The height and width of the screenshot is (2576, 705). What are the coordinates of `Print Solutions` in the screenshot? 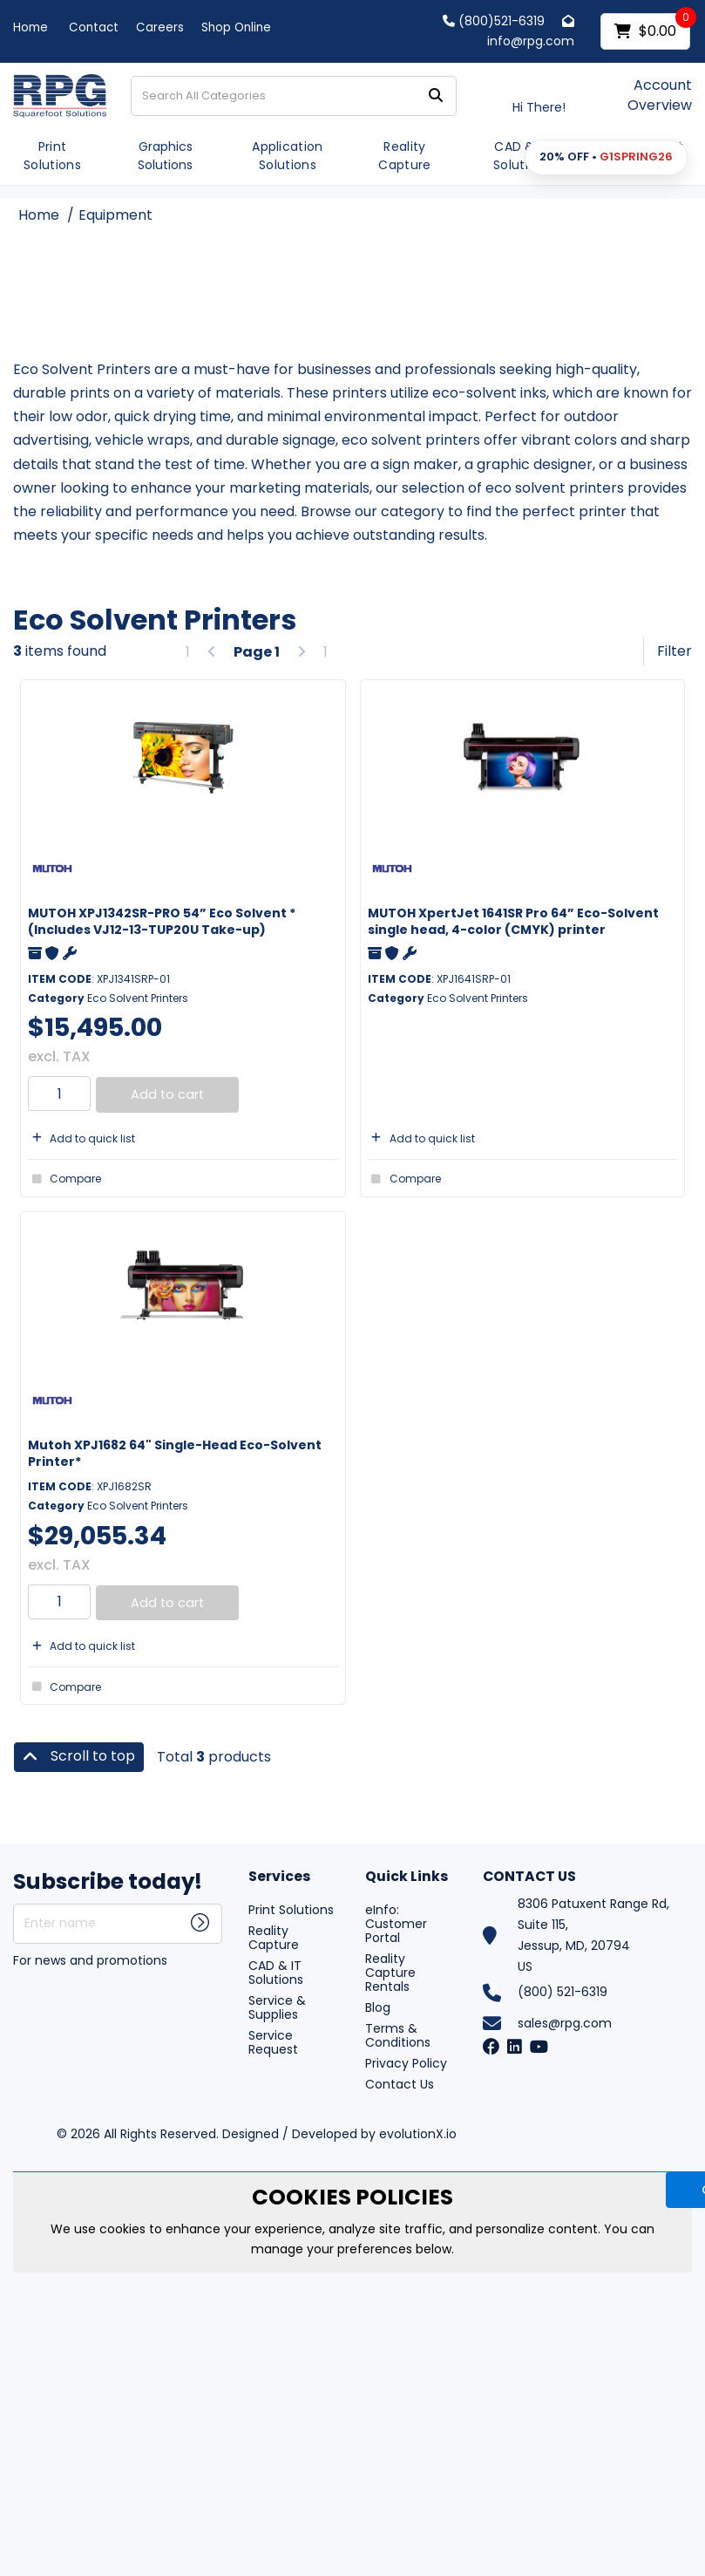 It's located at (52, 156).